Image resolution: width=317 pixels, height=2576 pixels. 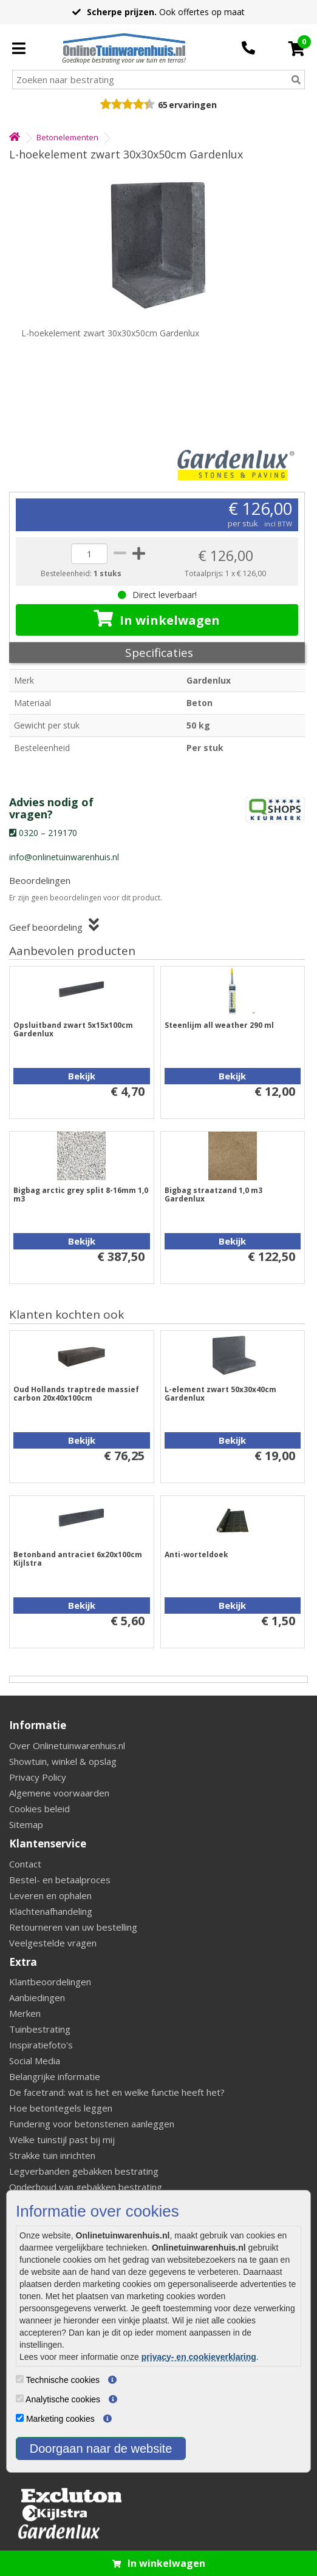 I want to click on [Analytische cookies], so click(x=20, y=2398).